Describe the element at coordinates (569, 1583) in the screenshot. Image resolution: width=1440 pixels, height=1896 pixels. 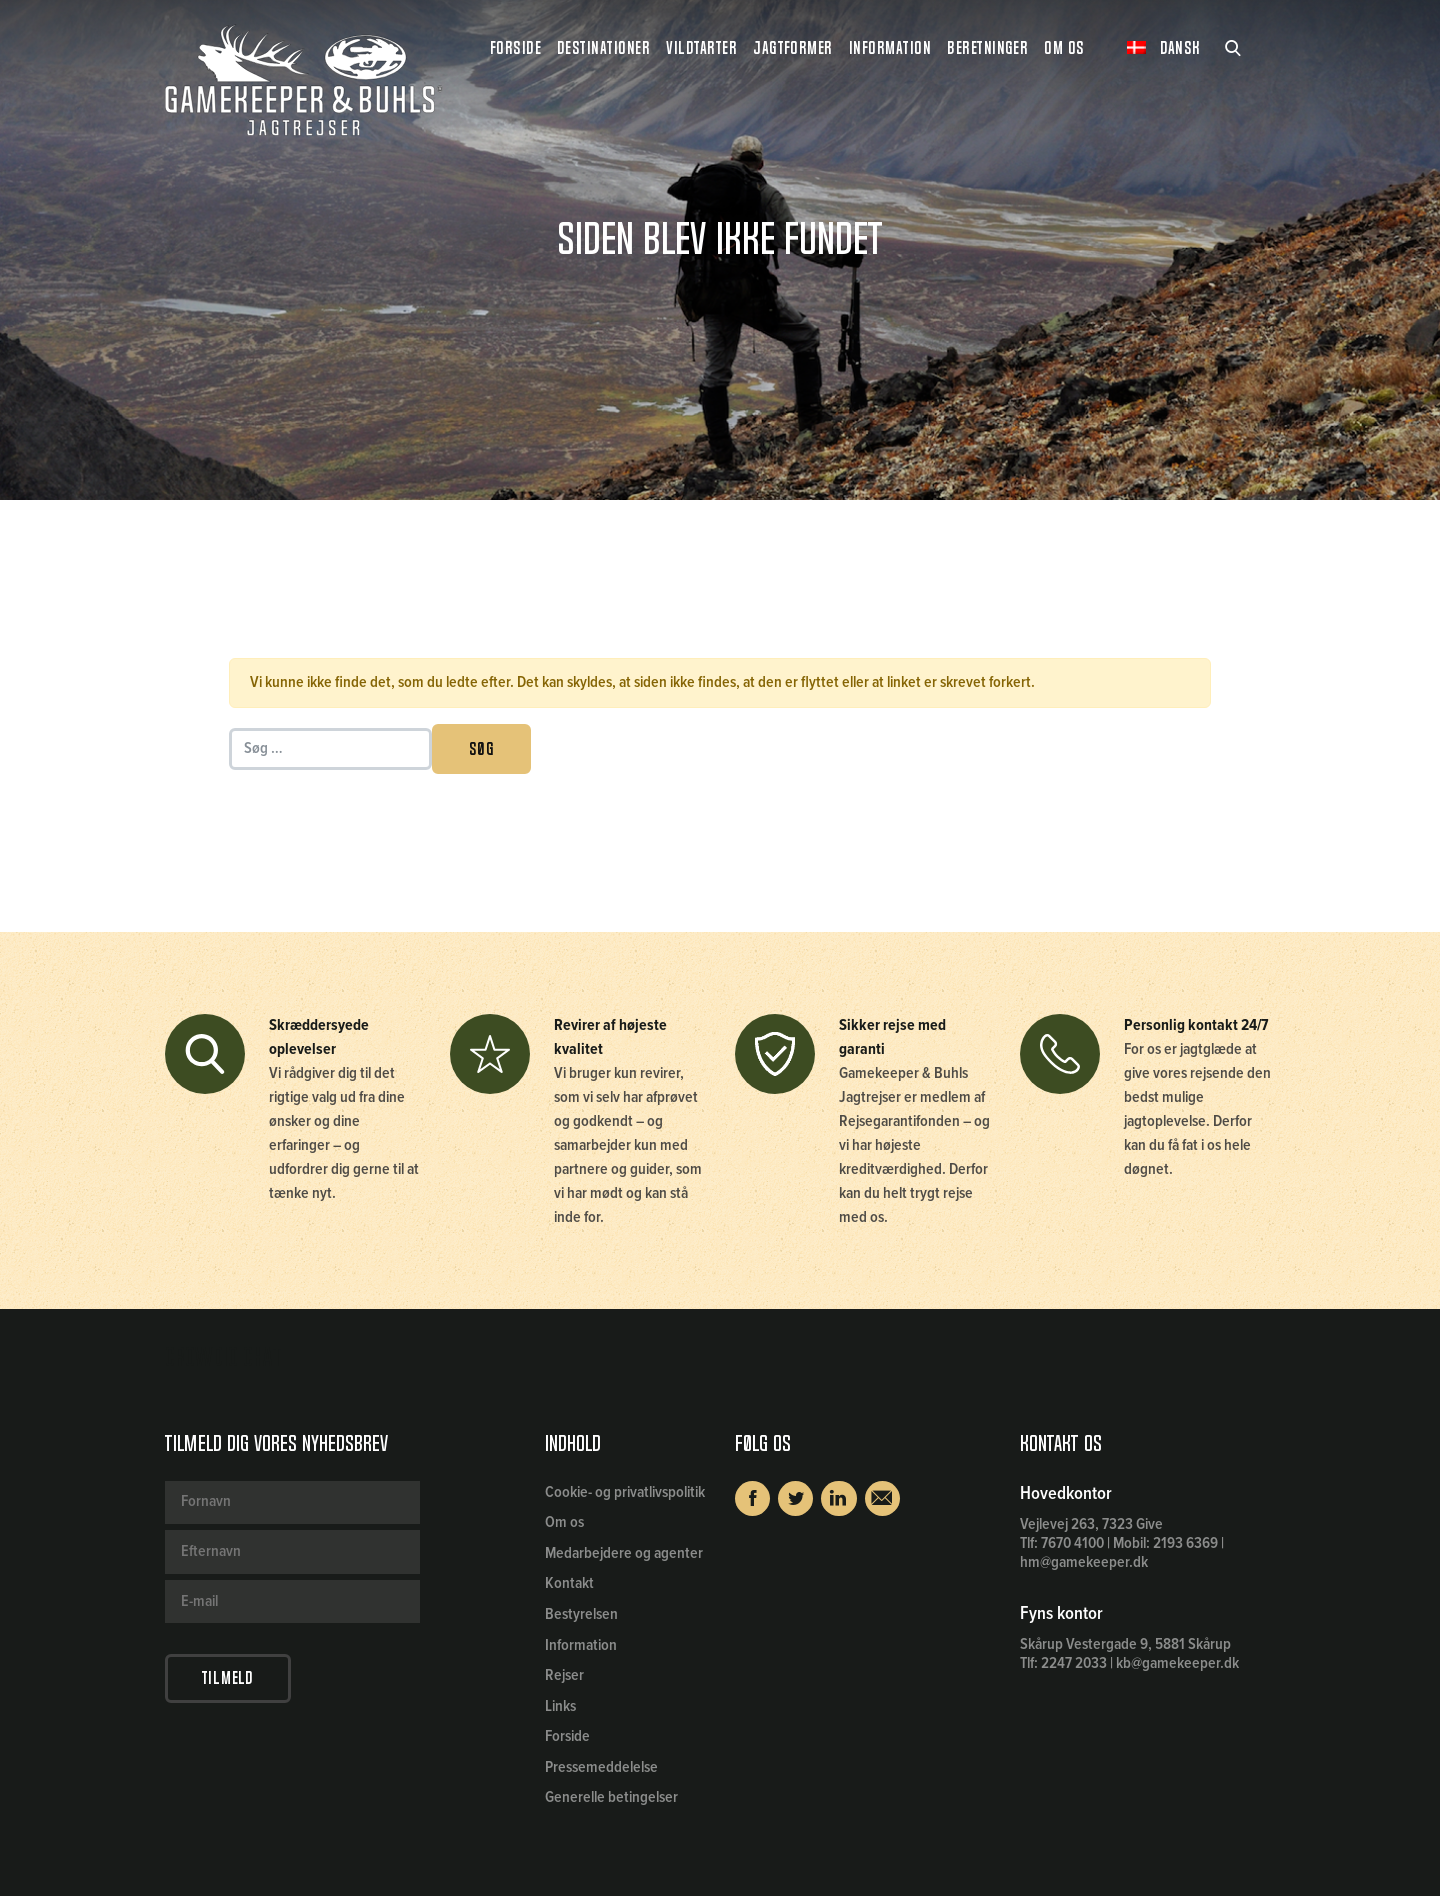
I see `Kontakt` at that location.